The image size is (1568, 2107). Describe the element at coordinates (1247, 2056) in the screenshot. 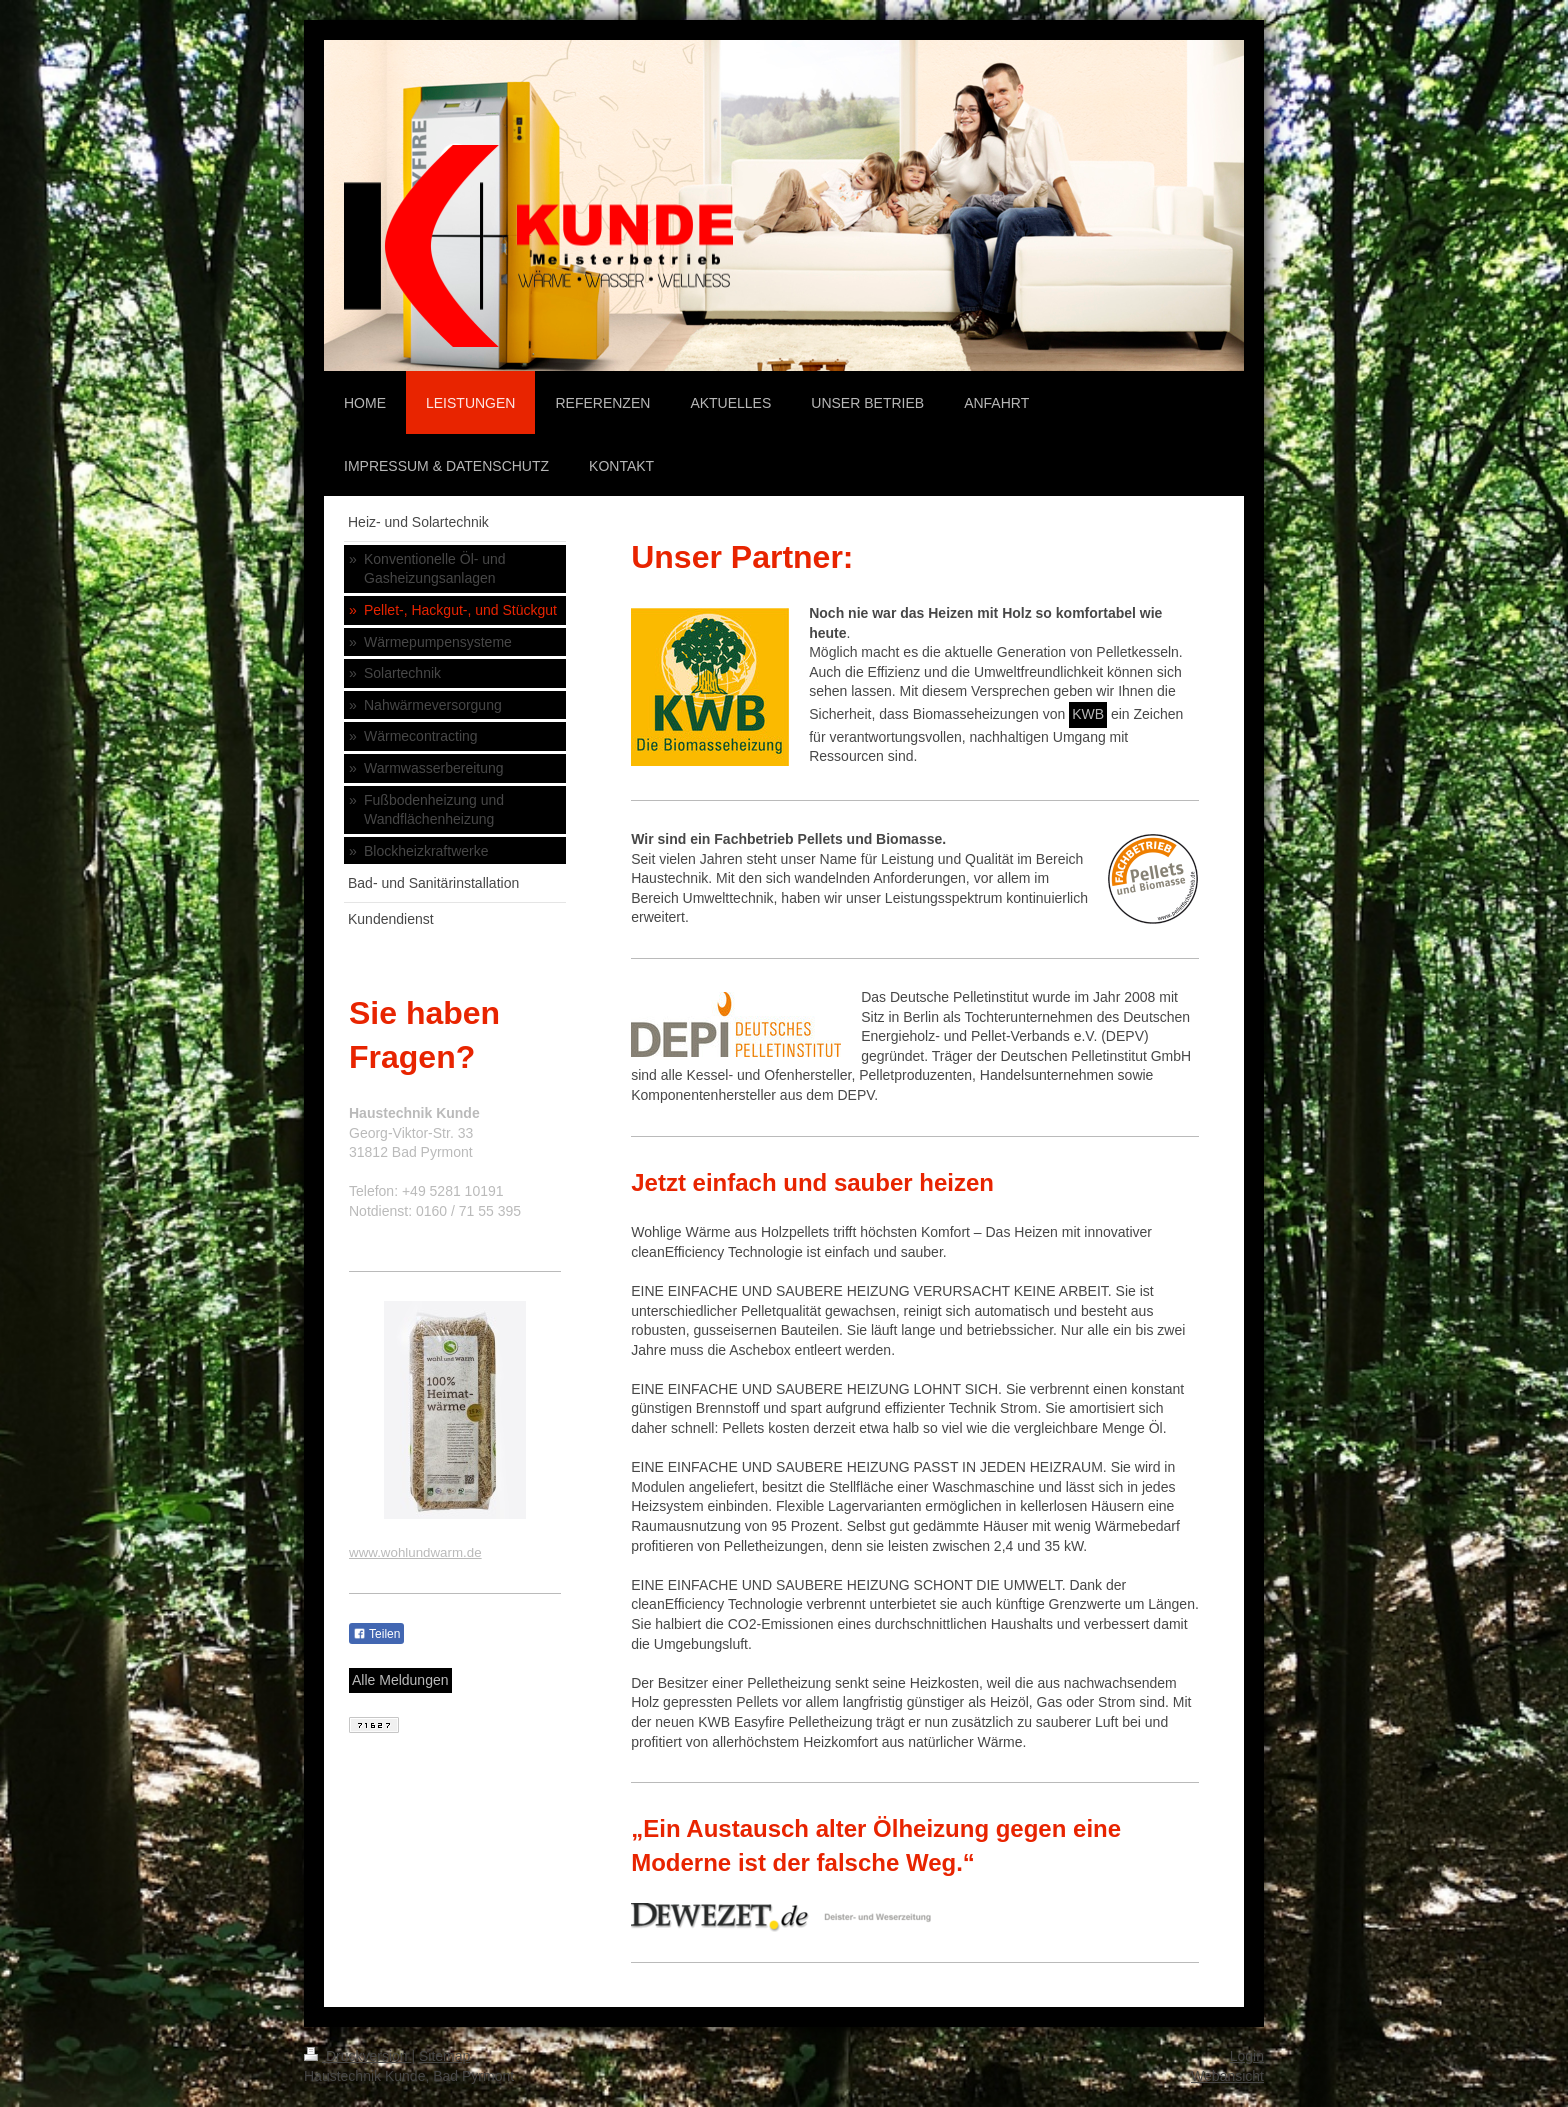

I see `Login` at that location.